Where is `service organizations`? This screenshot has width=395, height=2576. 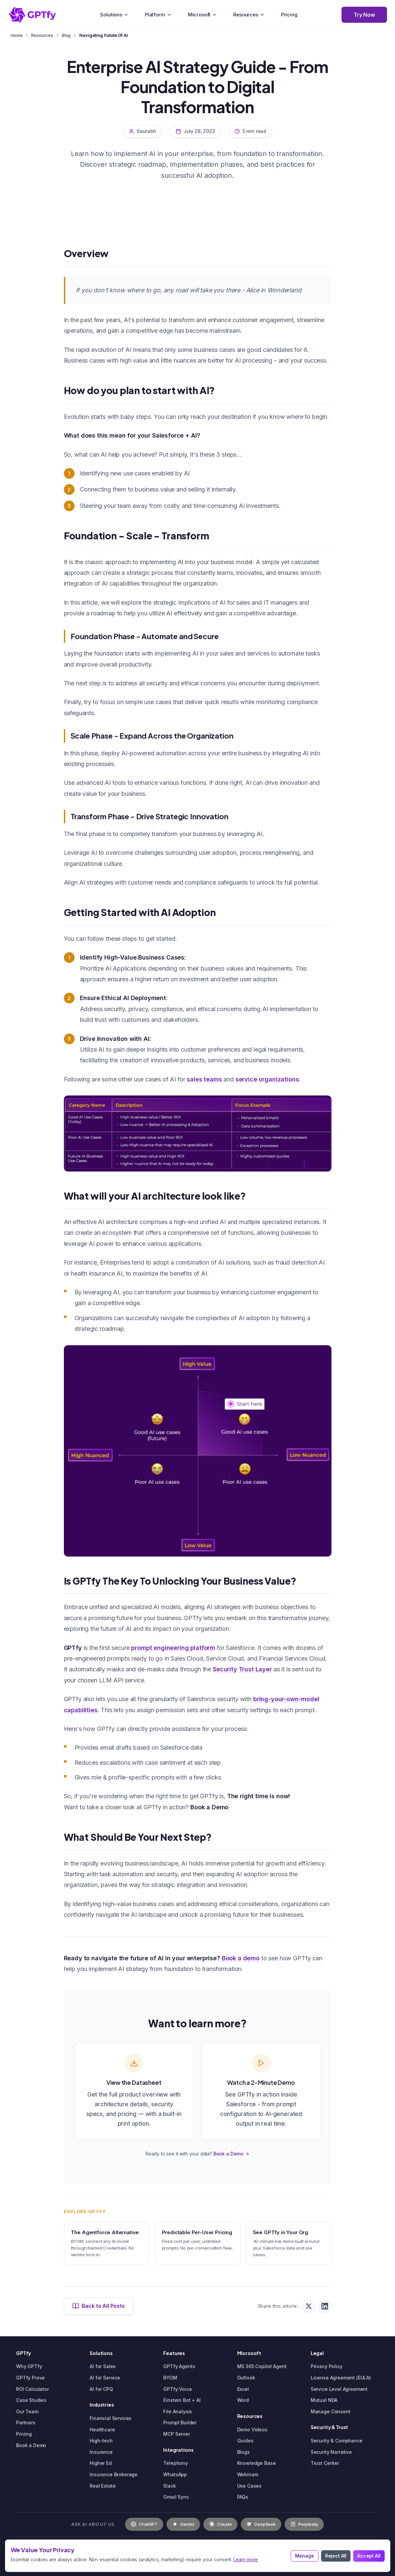
service organizations is located at coordinates (267, 1079).